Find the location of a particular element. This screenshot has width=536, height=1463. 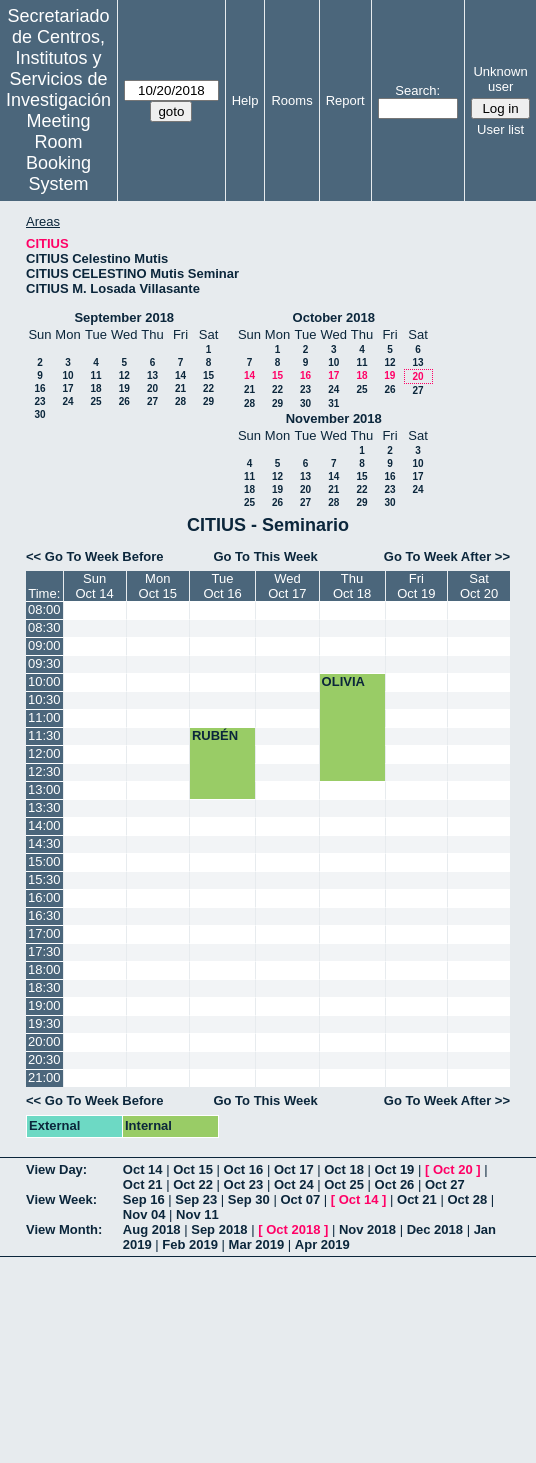

RUBÉN is located at coordinates (215, 735).